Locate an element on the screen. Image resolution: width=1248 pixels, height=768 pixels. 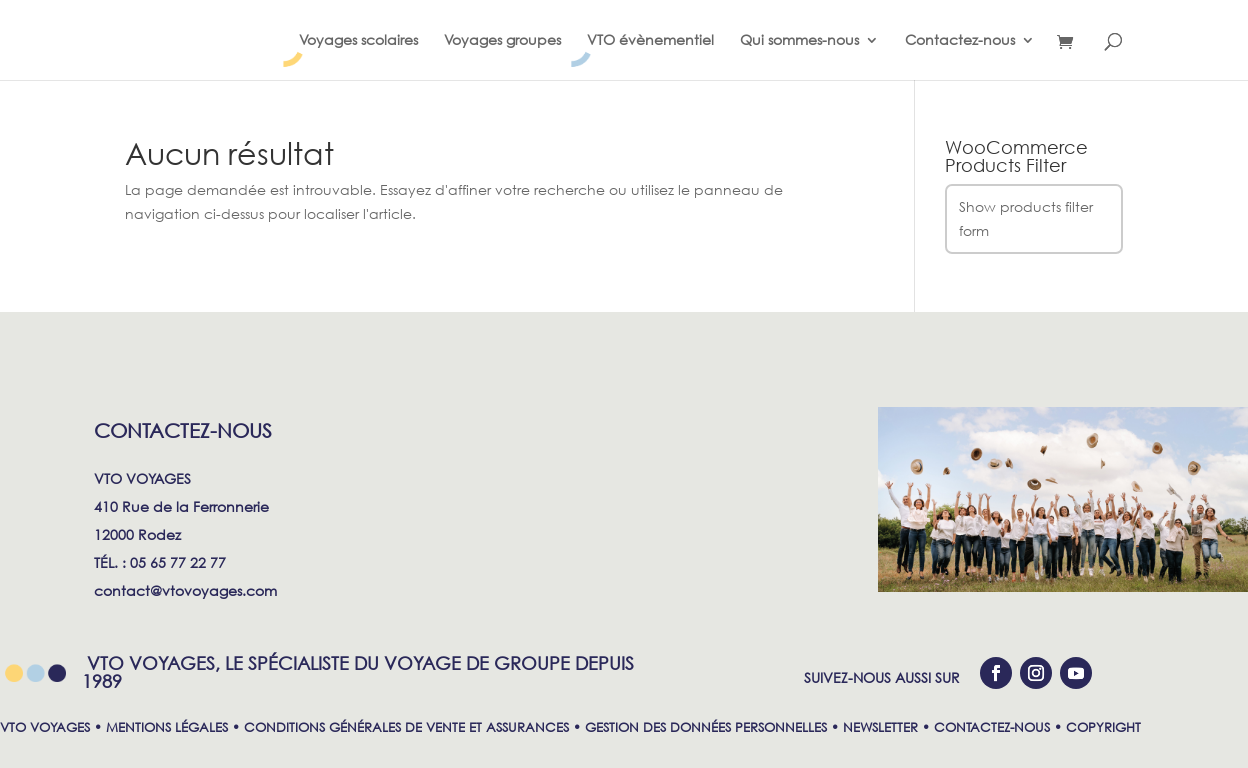
NEWSLETTER is located at coordinates (880, 727).